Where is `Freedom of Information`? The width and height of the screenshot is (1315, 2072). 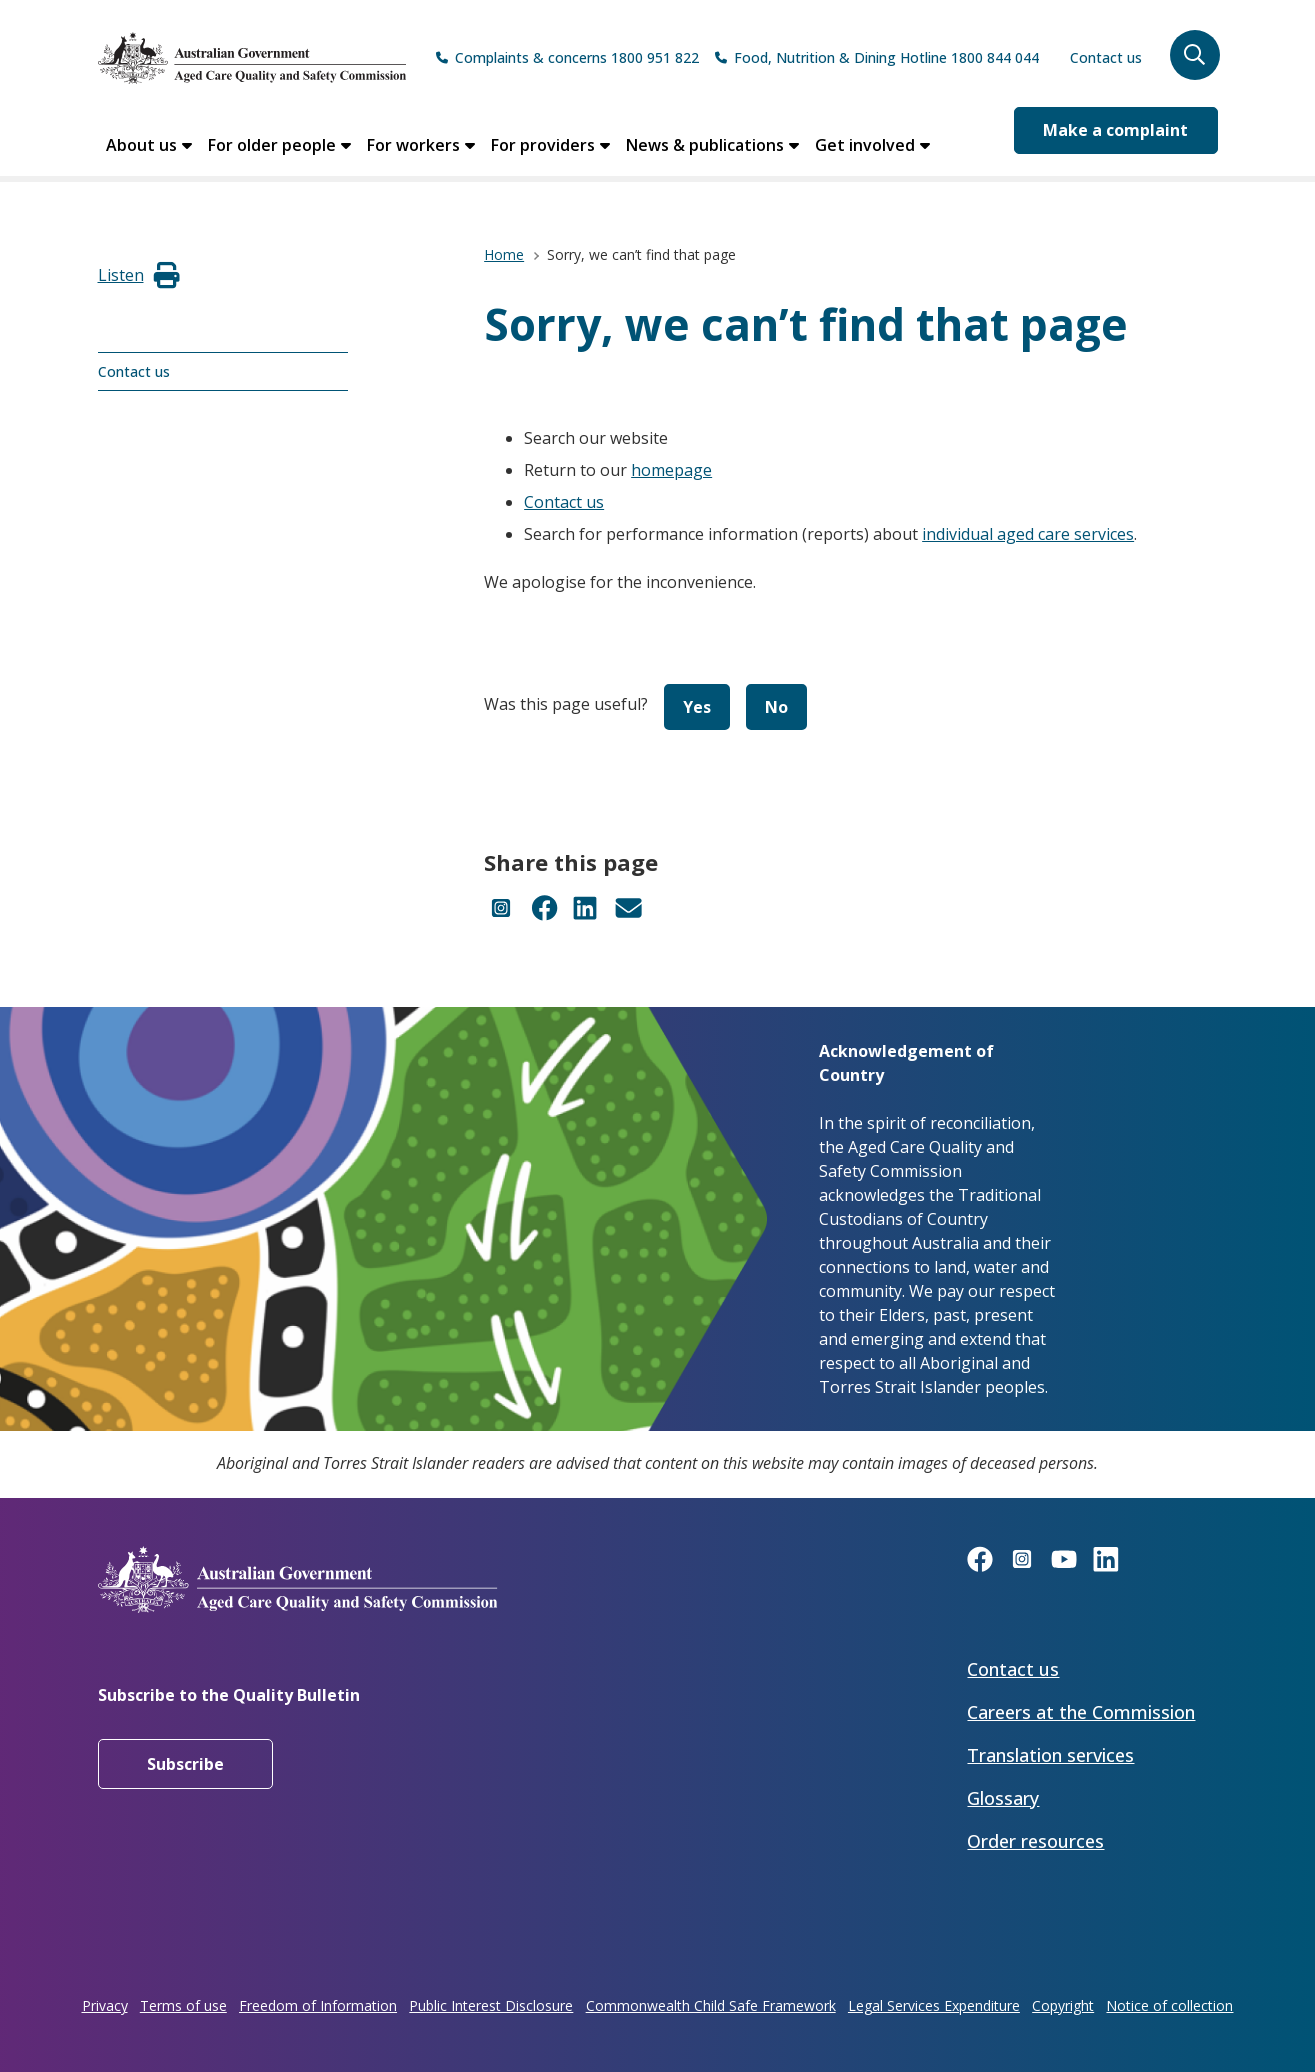 Freedom of Information is located at coordinates (318, 2005).